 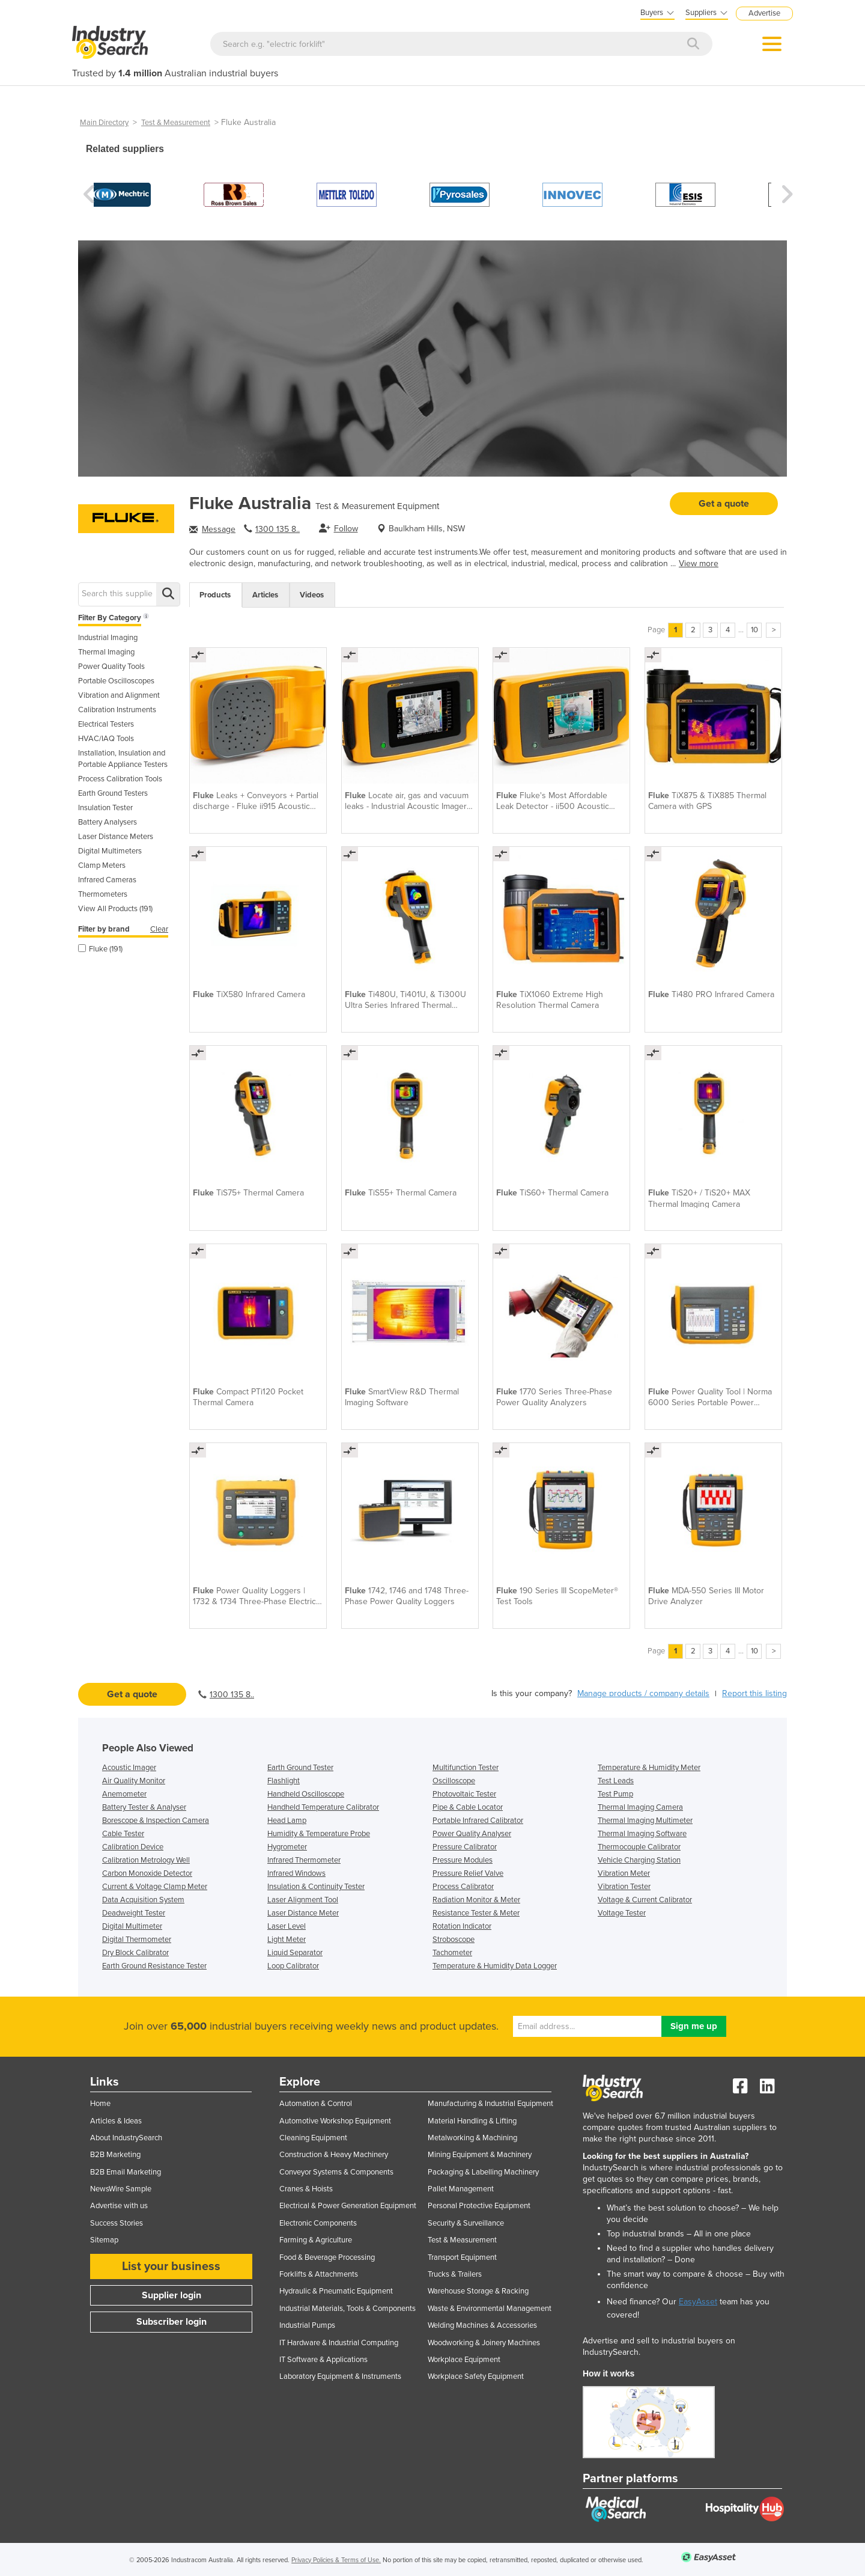 What do you see at coordinates (116, 681) in the screenshot?
I see `Portable Oscilloscopes` at bounding box center [116, 681].